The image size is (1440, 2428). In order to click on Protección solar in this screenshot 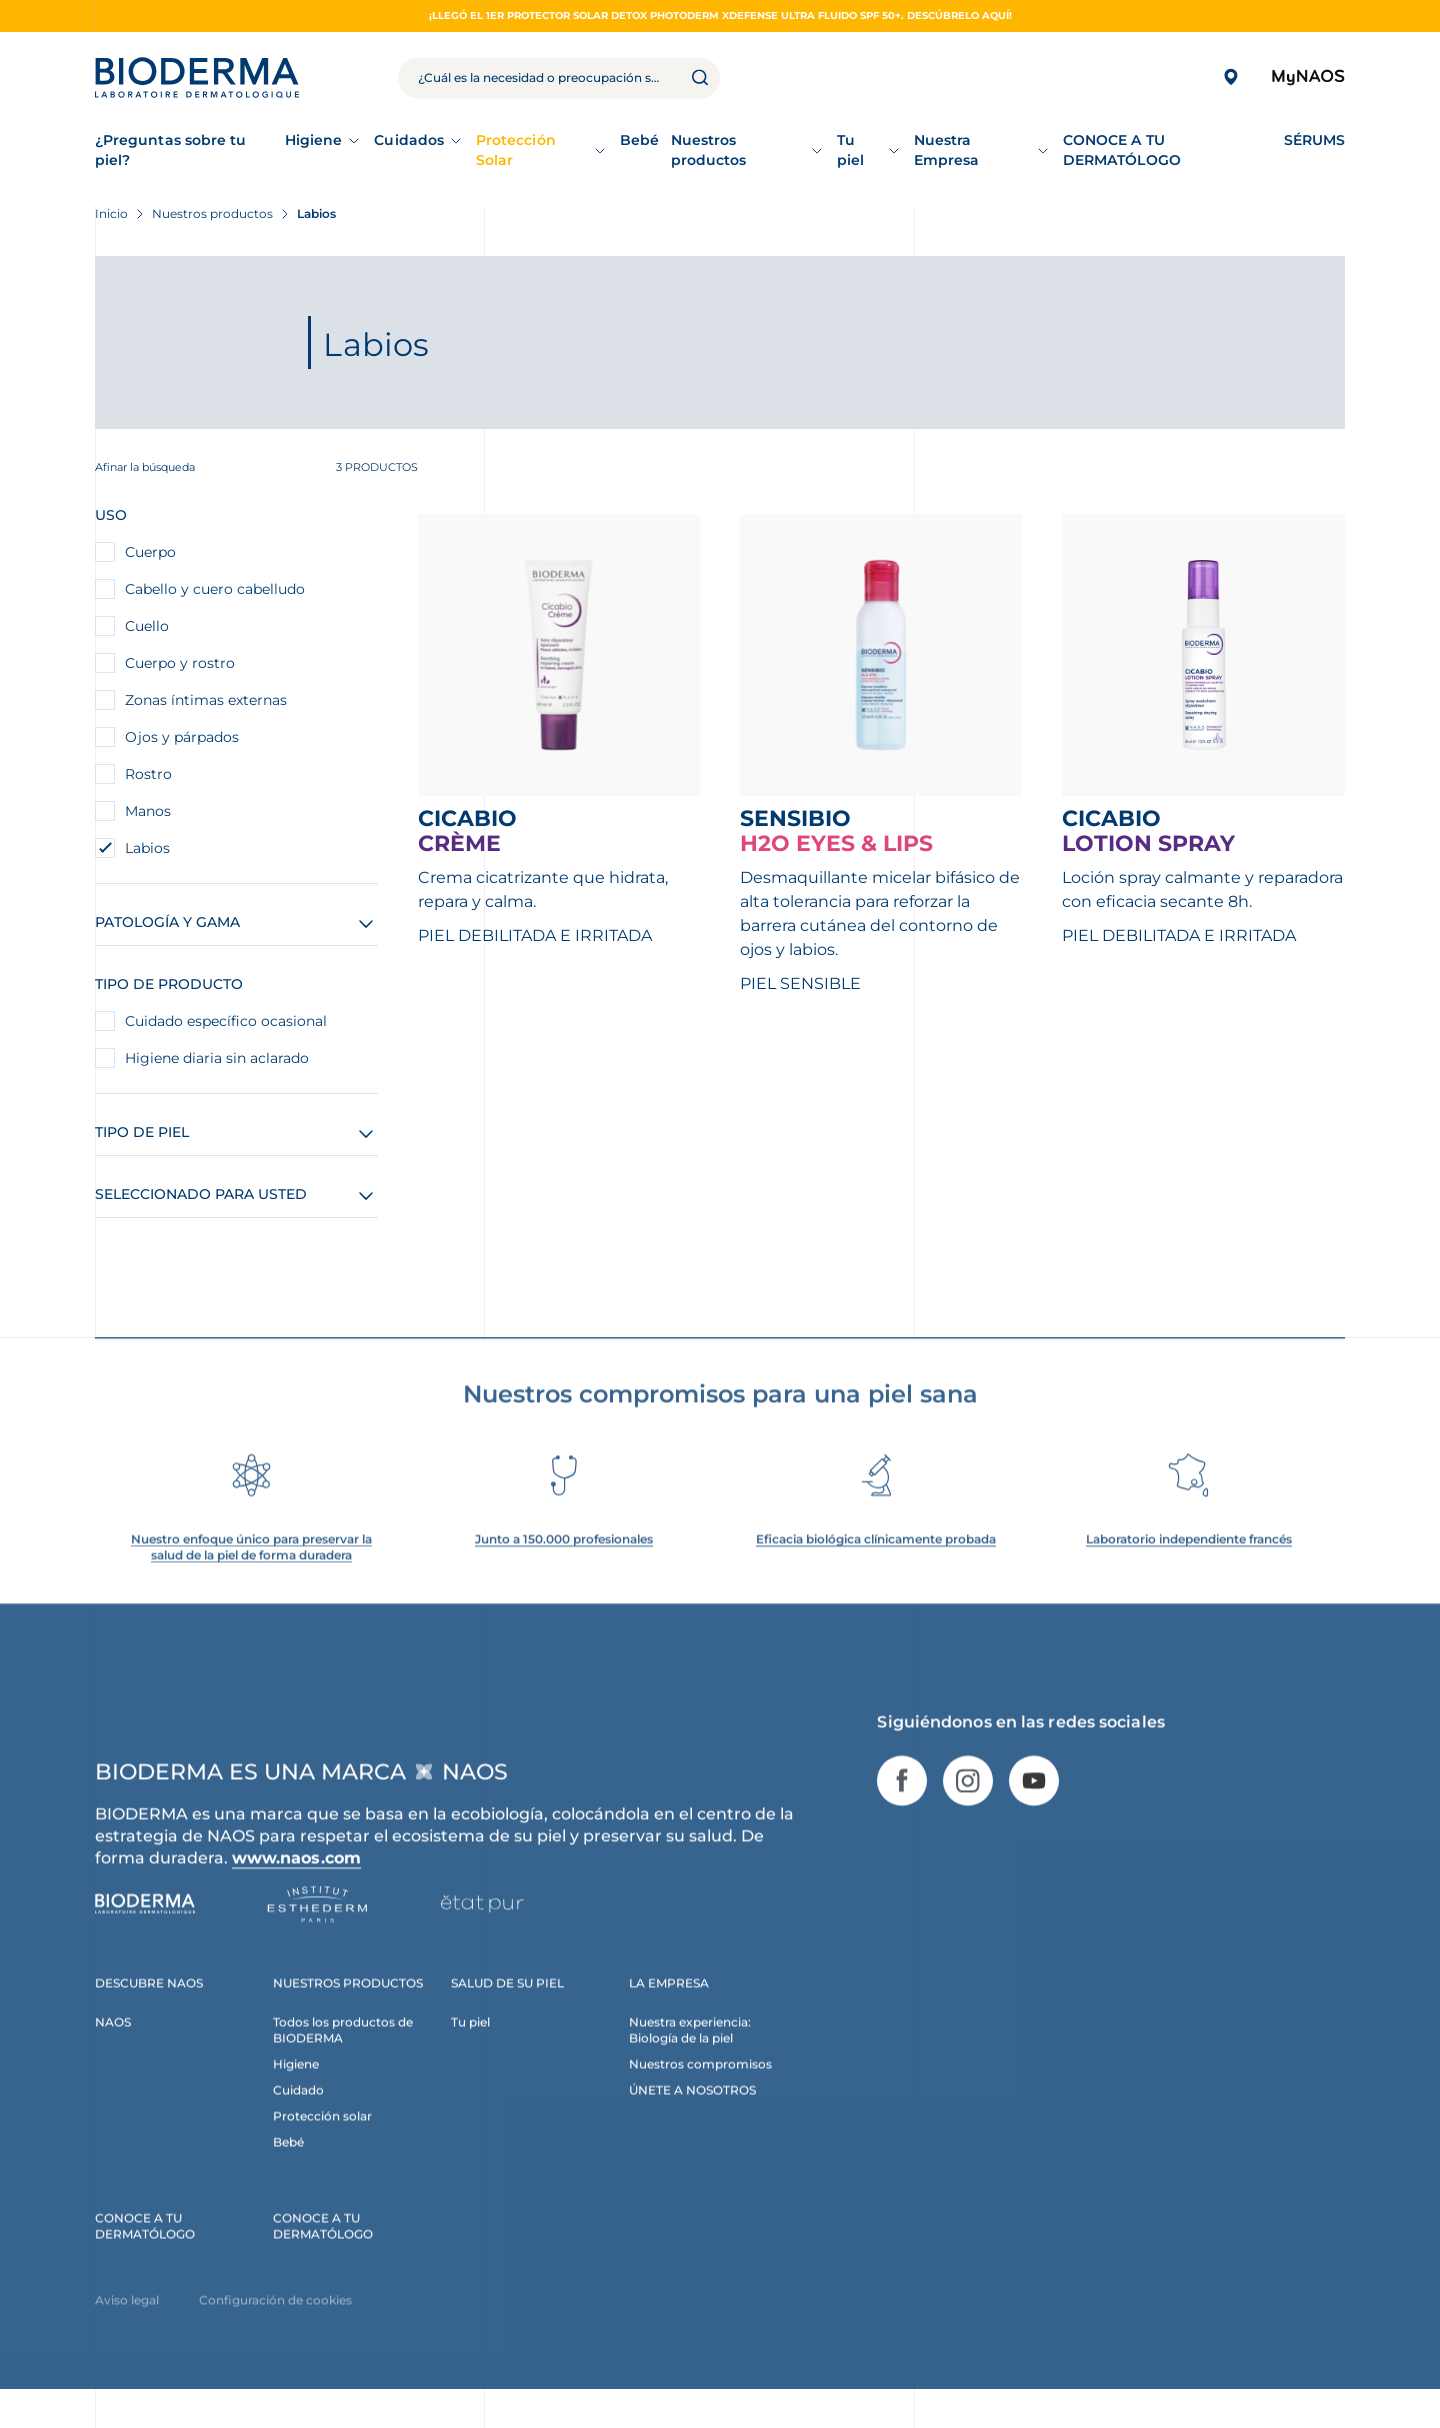, I will do `click(322, 2140)`.